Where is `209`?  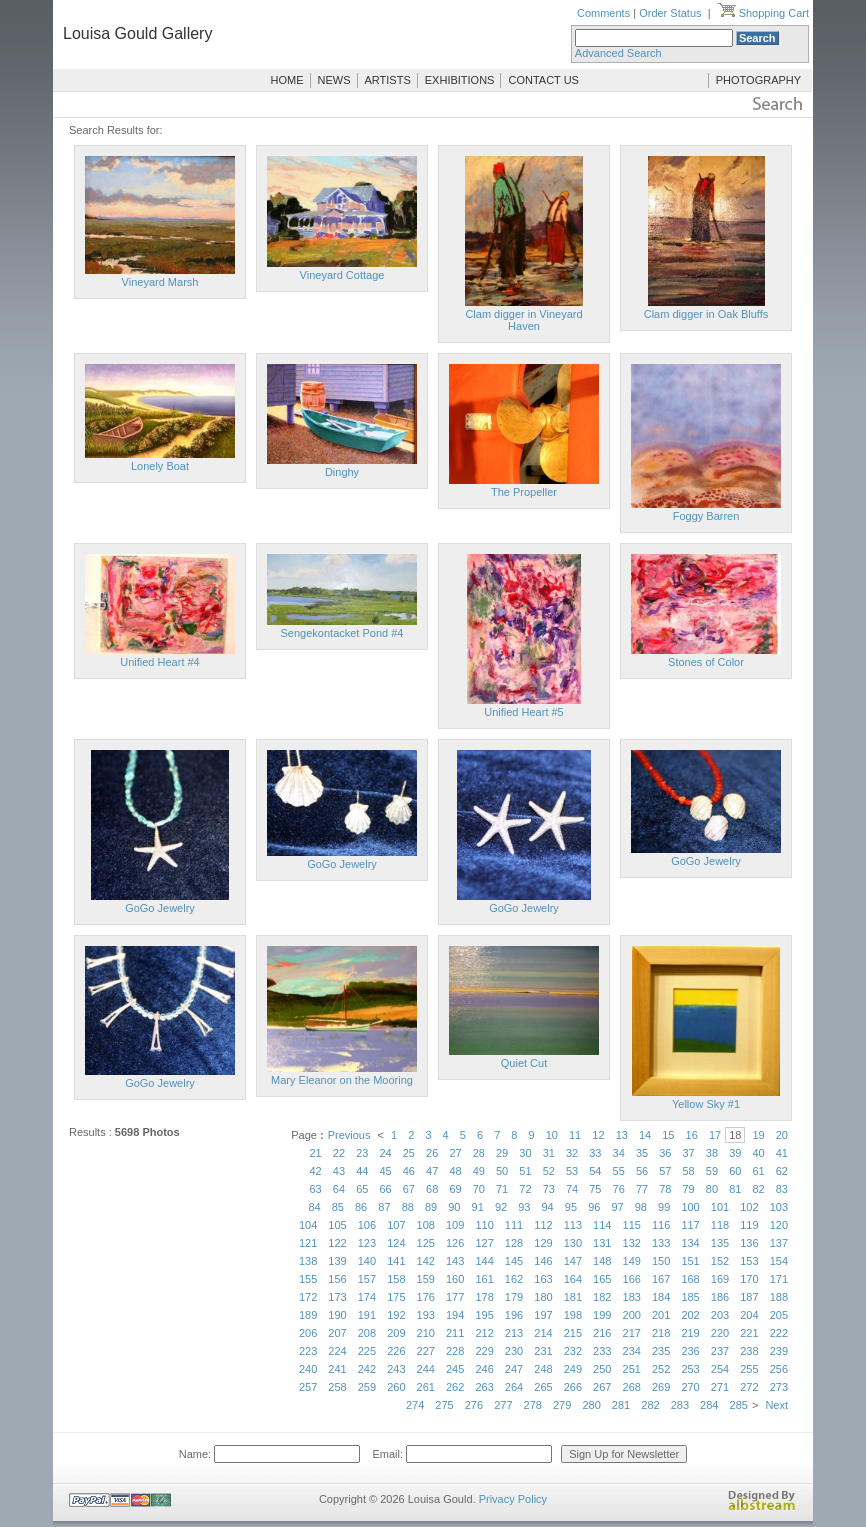
209 is located at coordinates (396, 1333).